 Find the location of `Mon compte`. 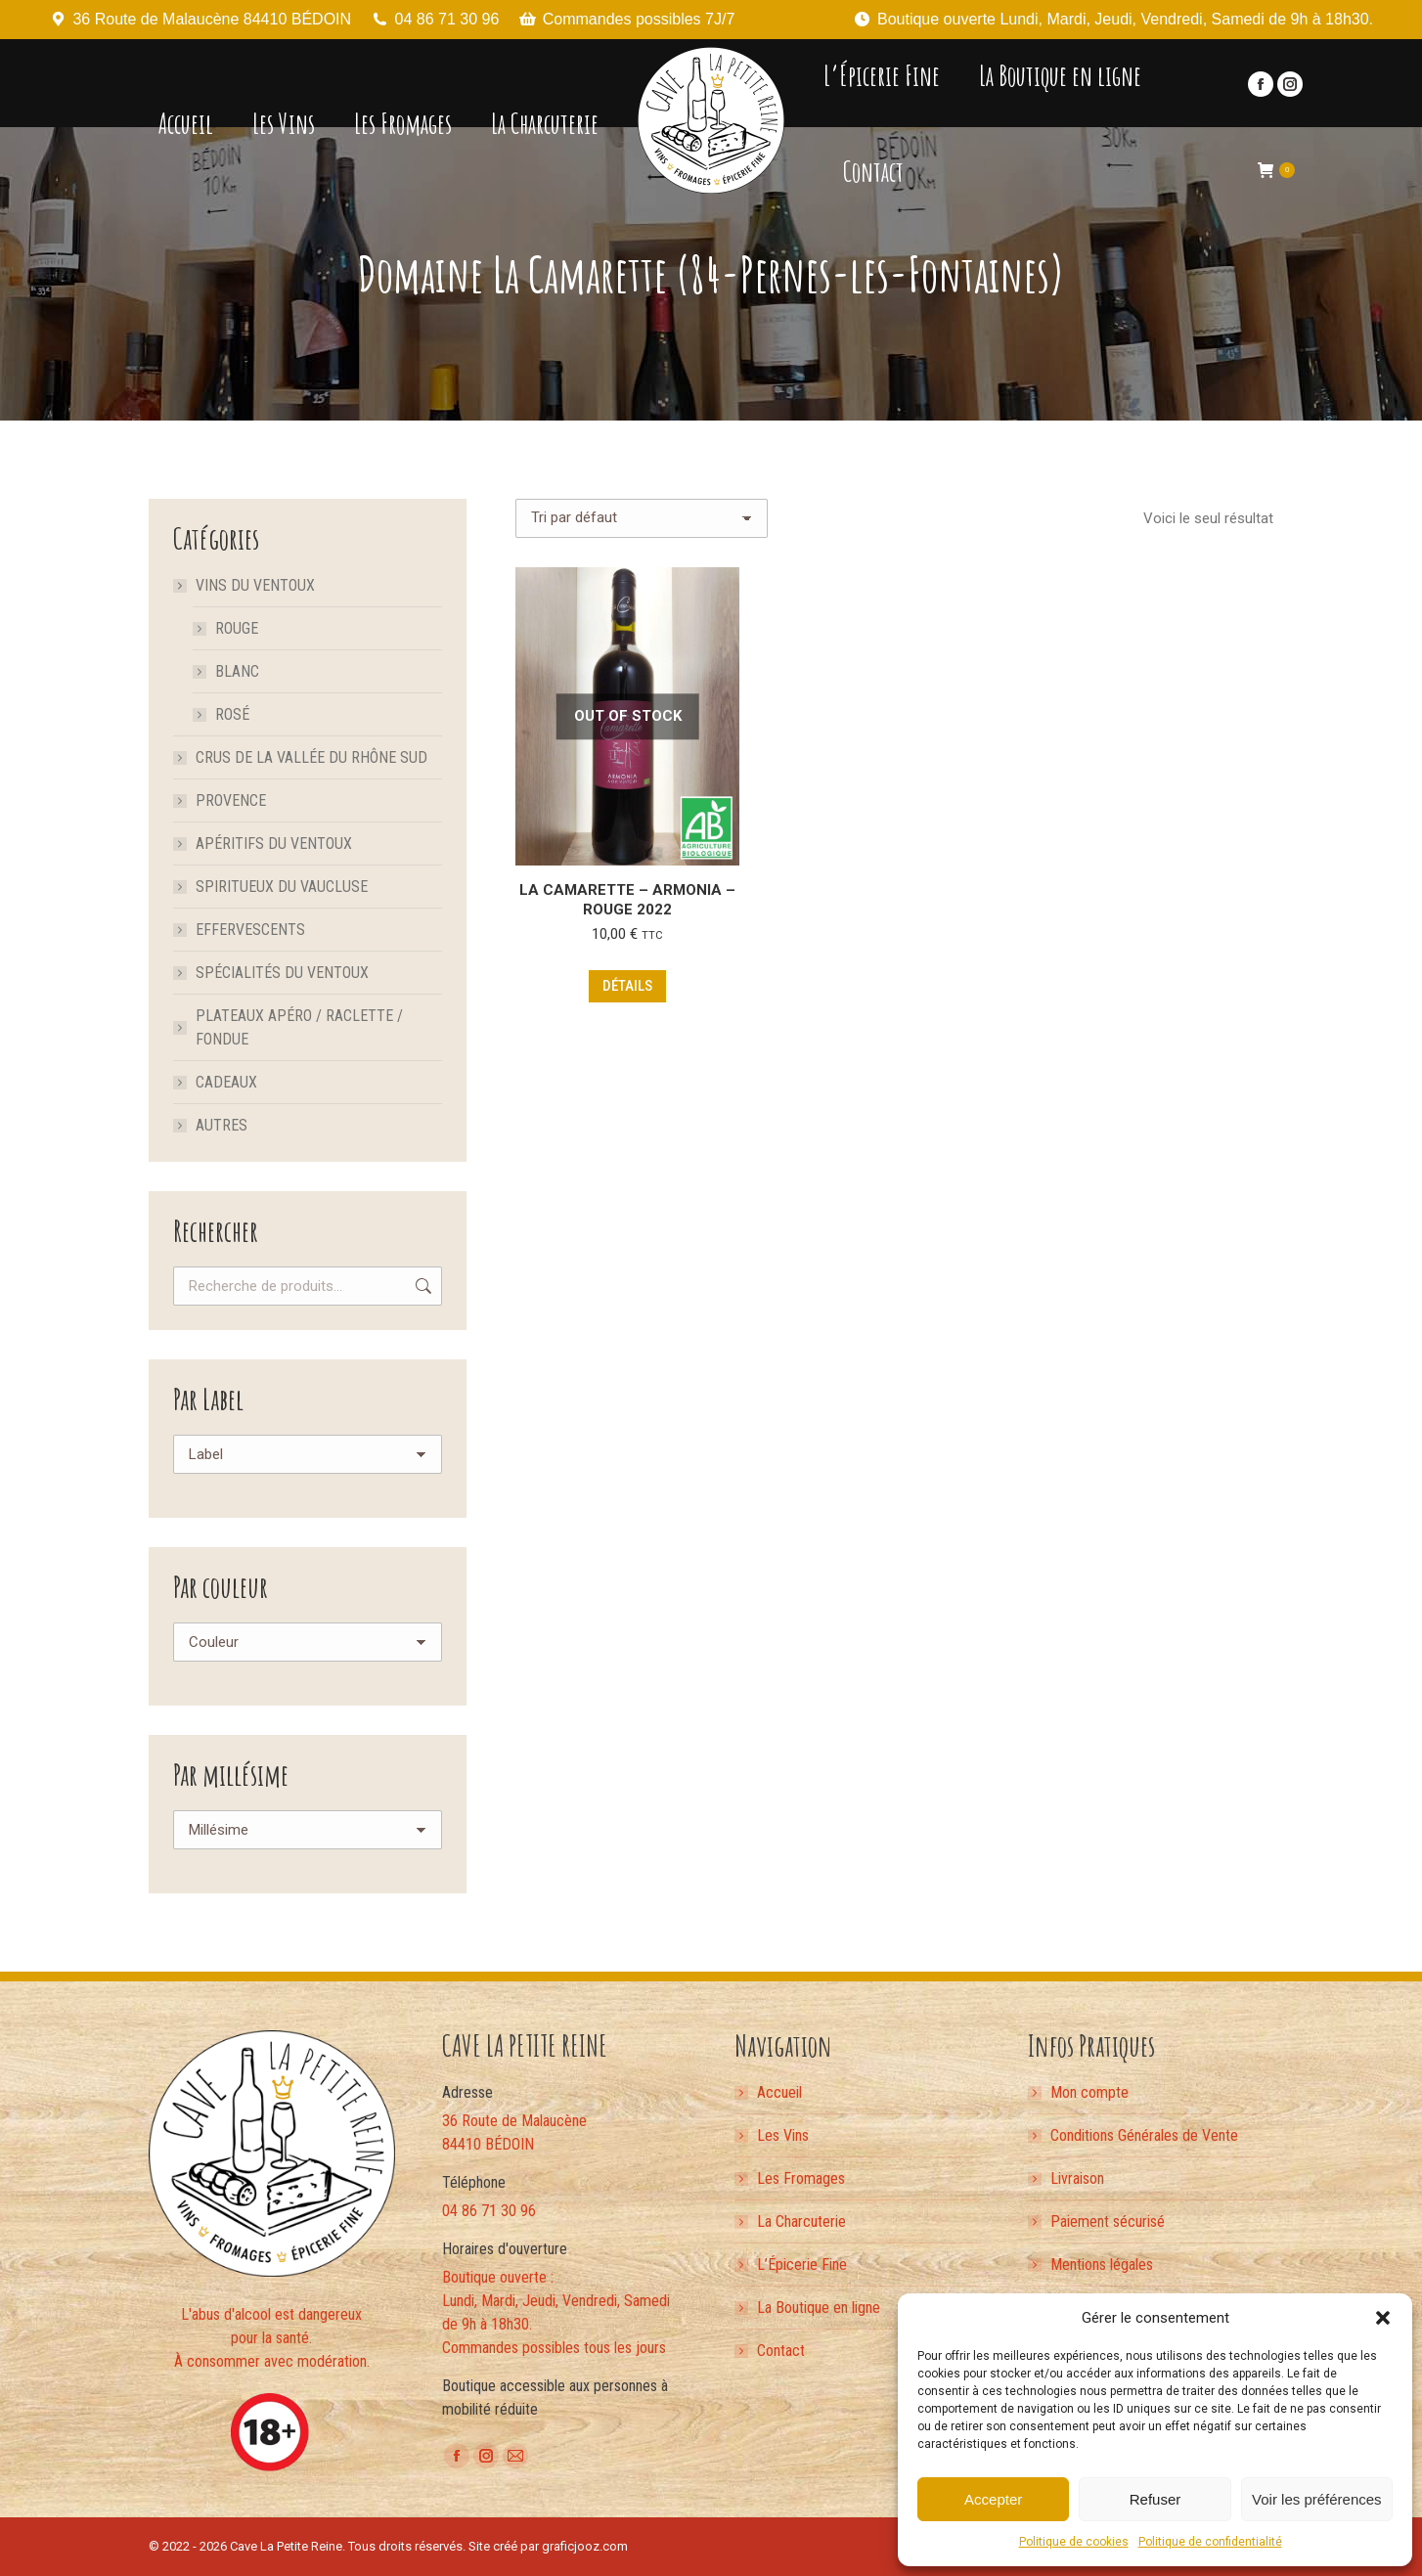

Mon compte is located at coordinates (1089, 2092).